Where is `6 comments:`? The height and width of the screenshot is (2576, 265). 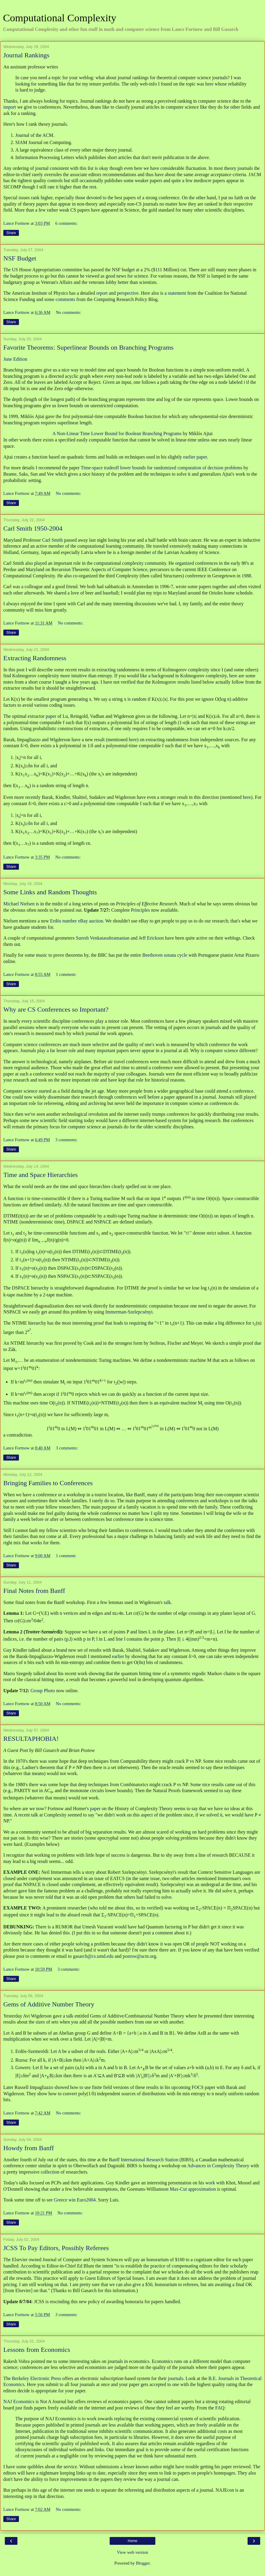 6 comments: is located at coordinates (66, 223).